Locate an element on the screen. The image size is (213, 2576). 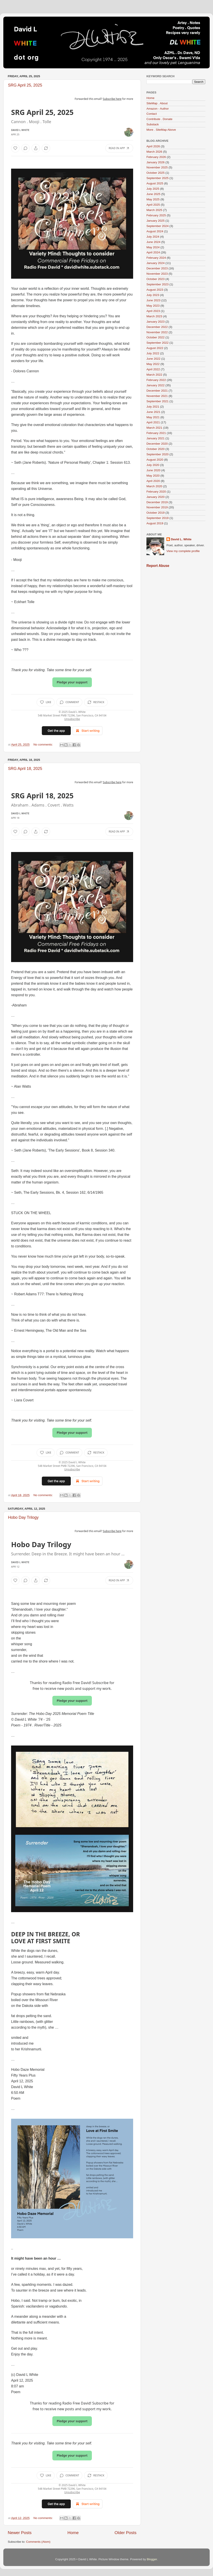
December 2023 is located at coordinates (157, 268).